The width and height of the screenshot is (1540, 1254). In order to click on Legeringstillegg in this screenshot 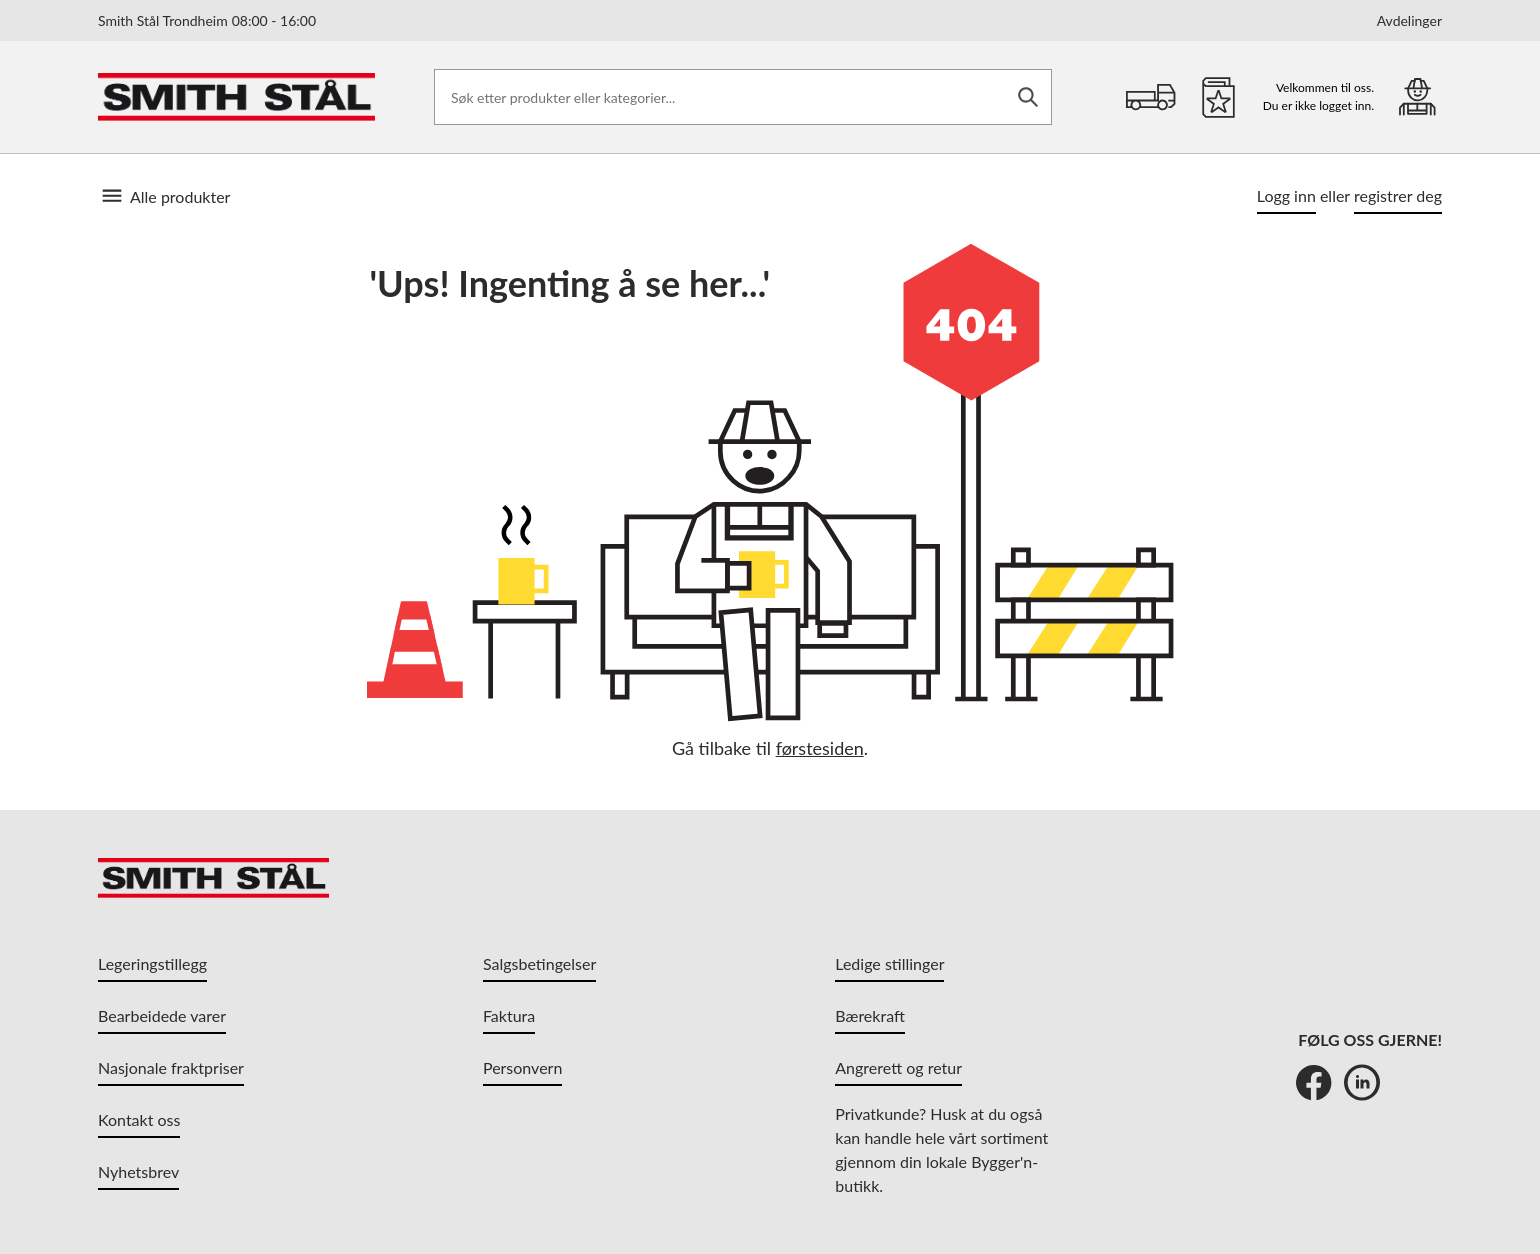, I will do `click(152, 963)`.